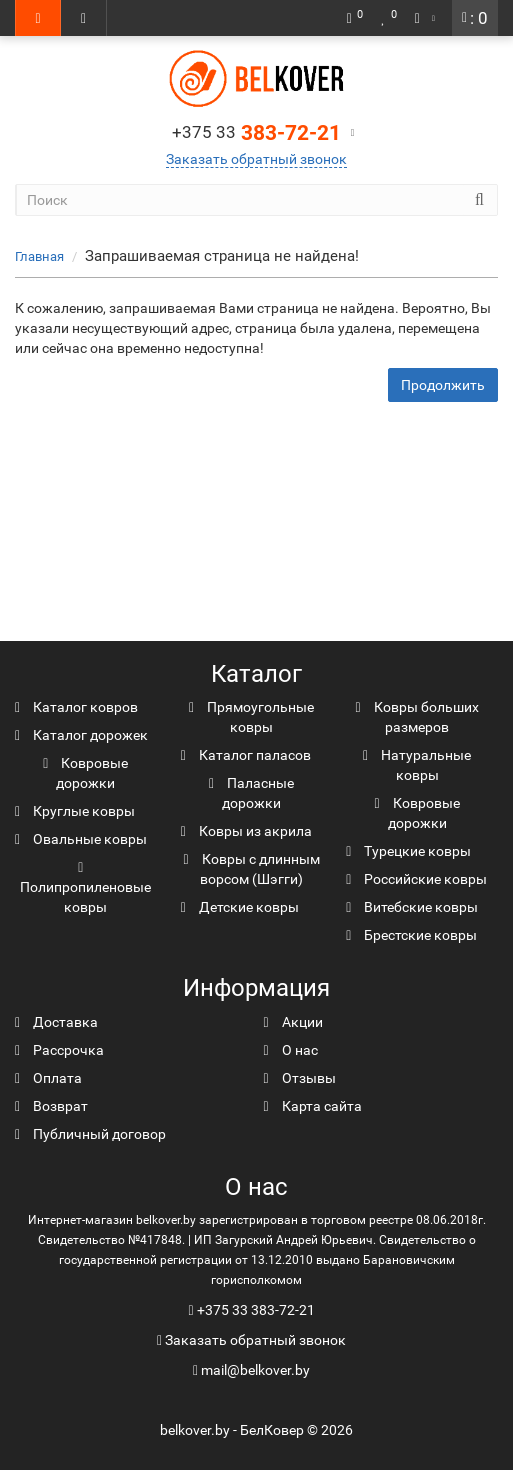  Describe the element at coordinates (411, 935) in the screenshot. I see `Брестские ковры` at that location.